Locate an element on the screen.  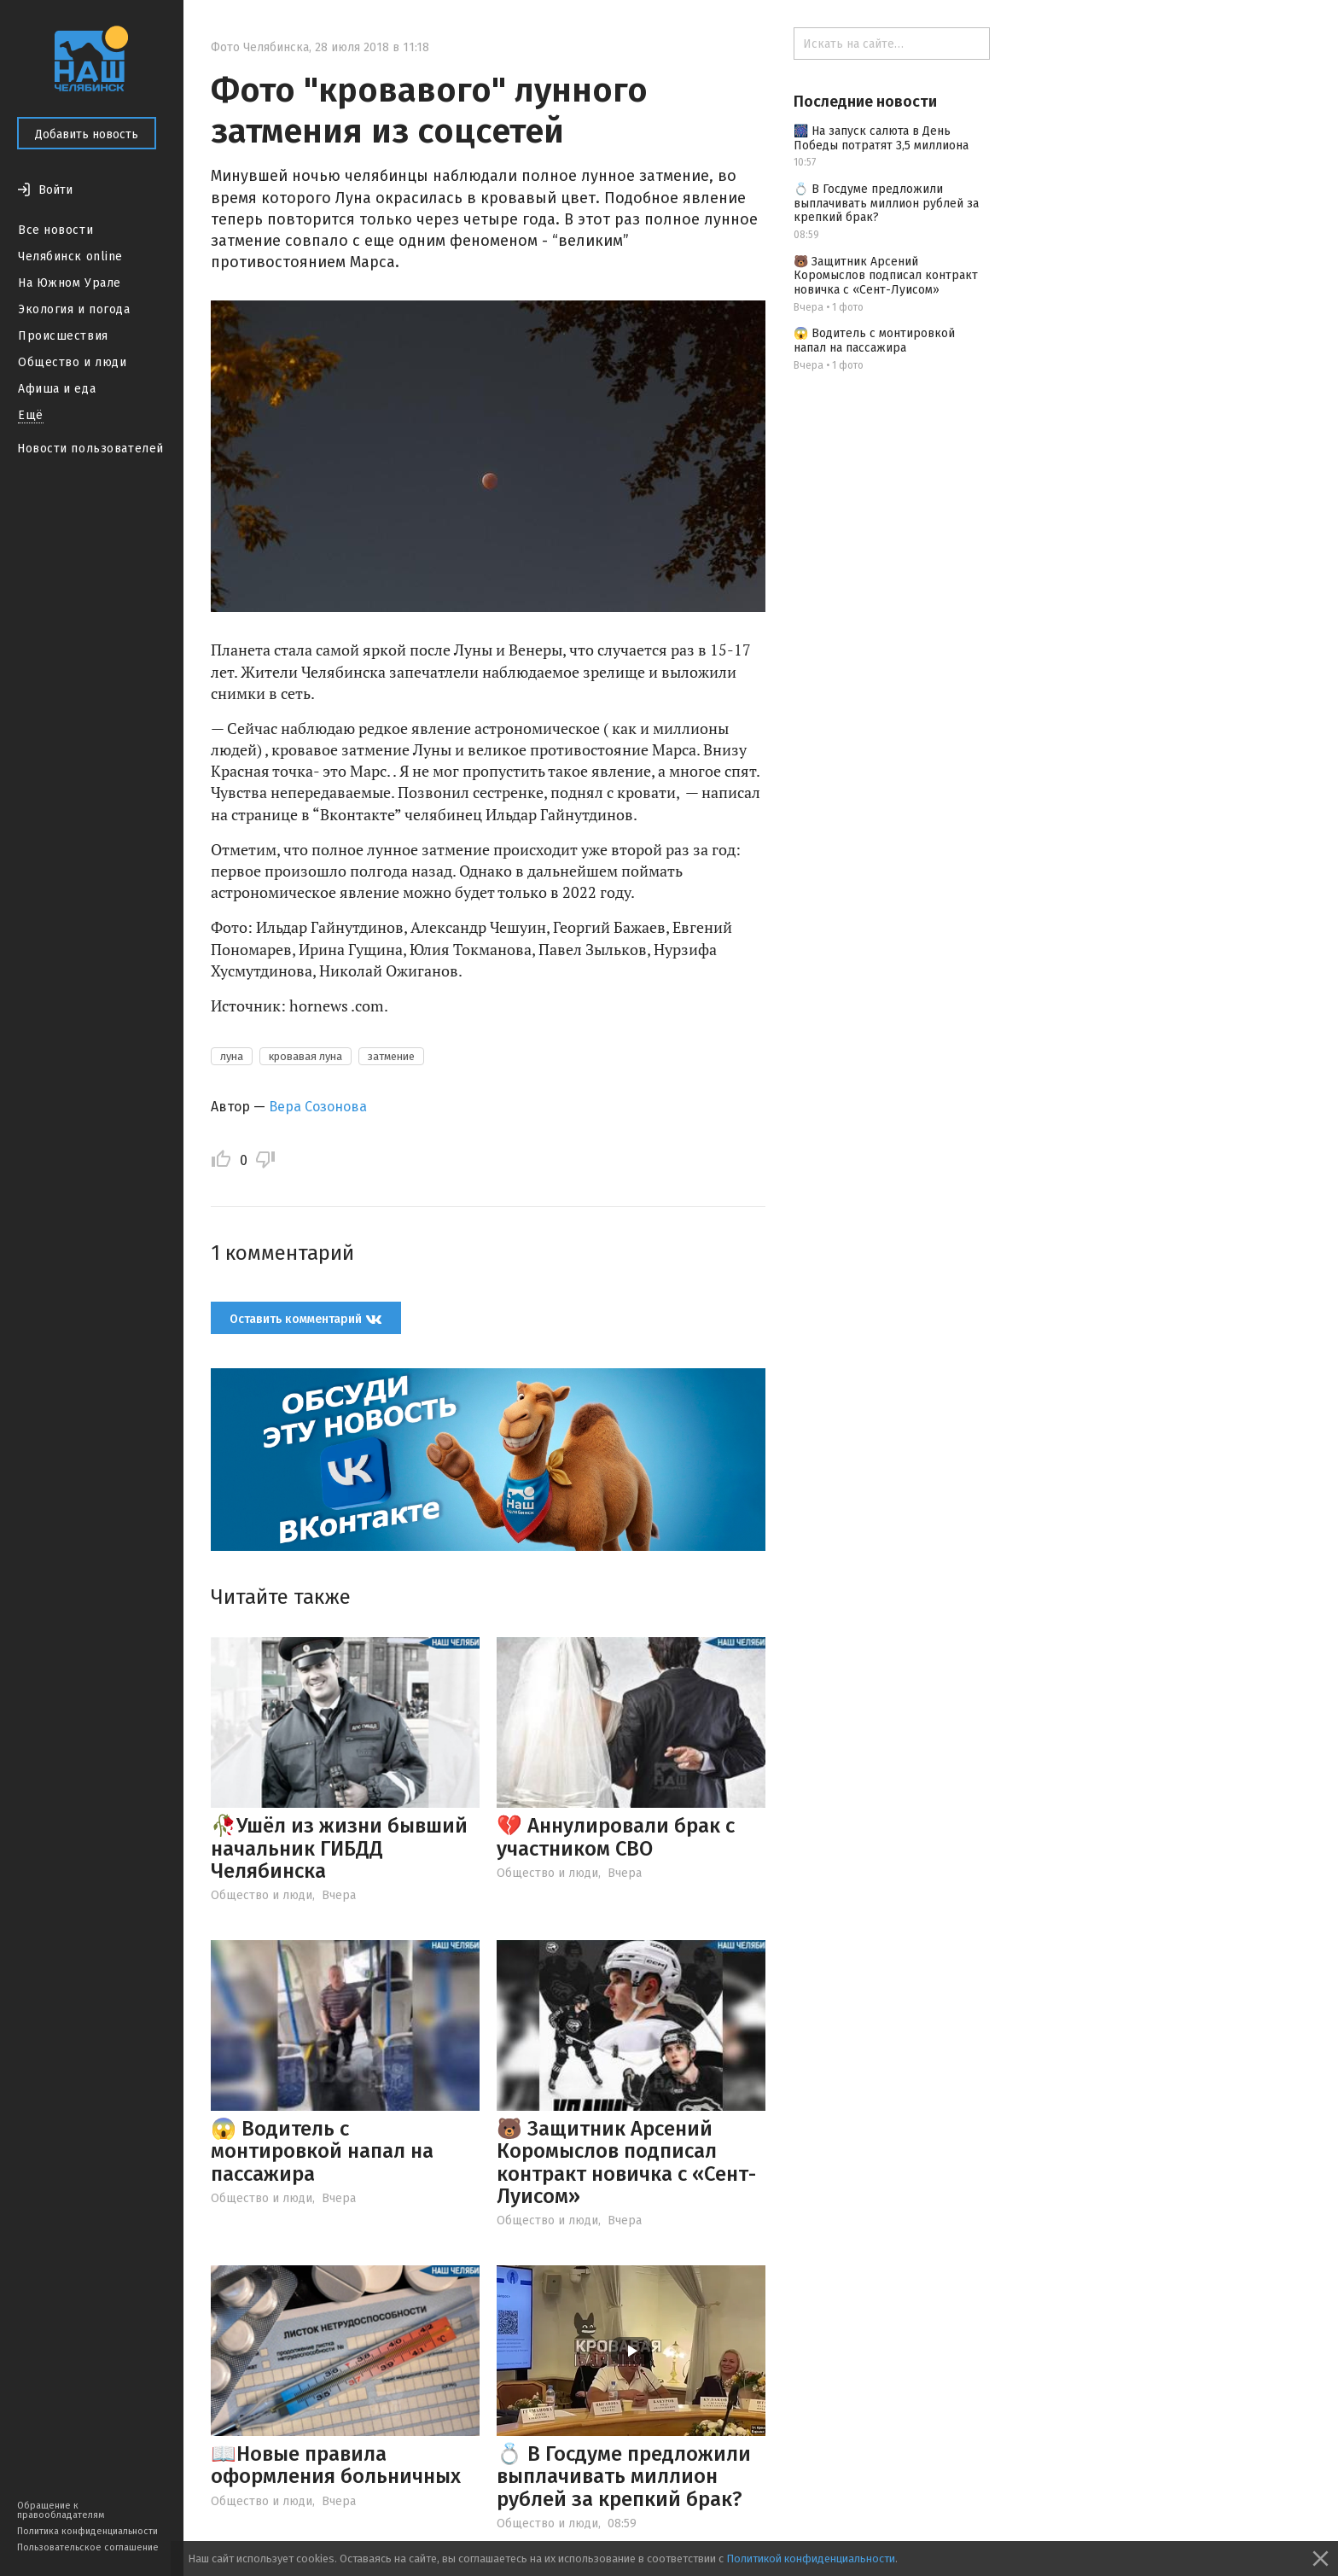
луна is located at coordinates (231, 1056).